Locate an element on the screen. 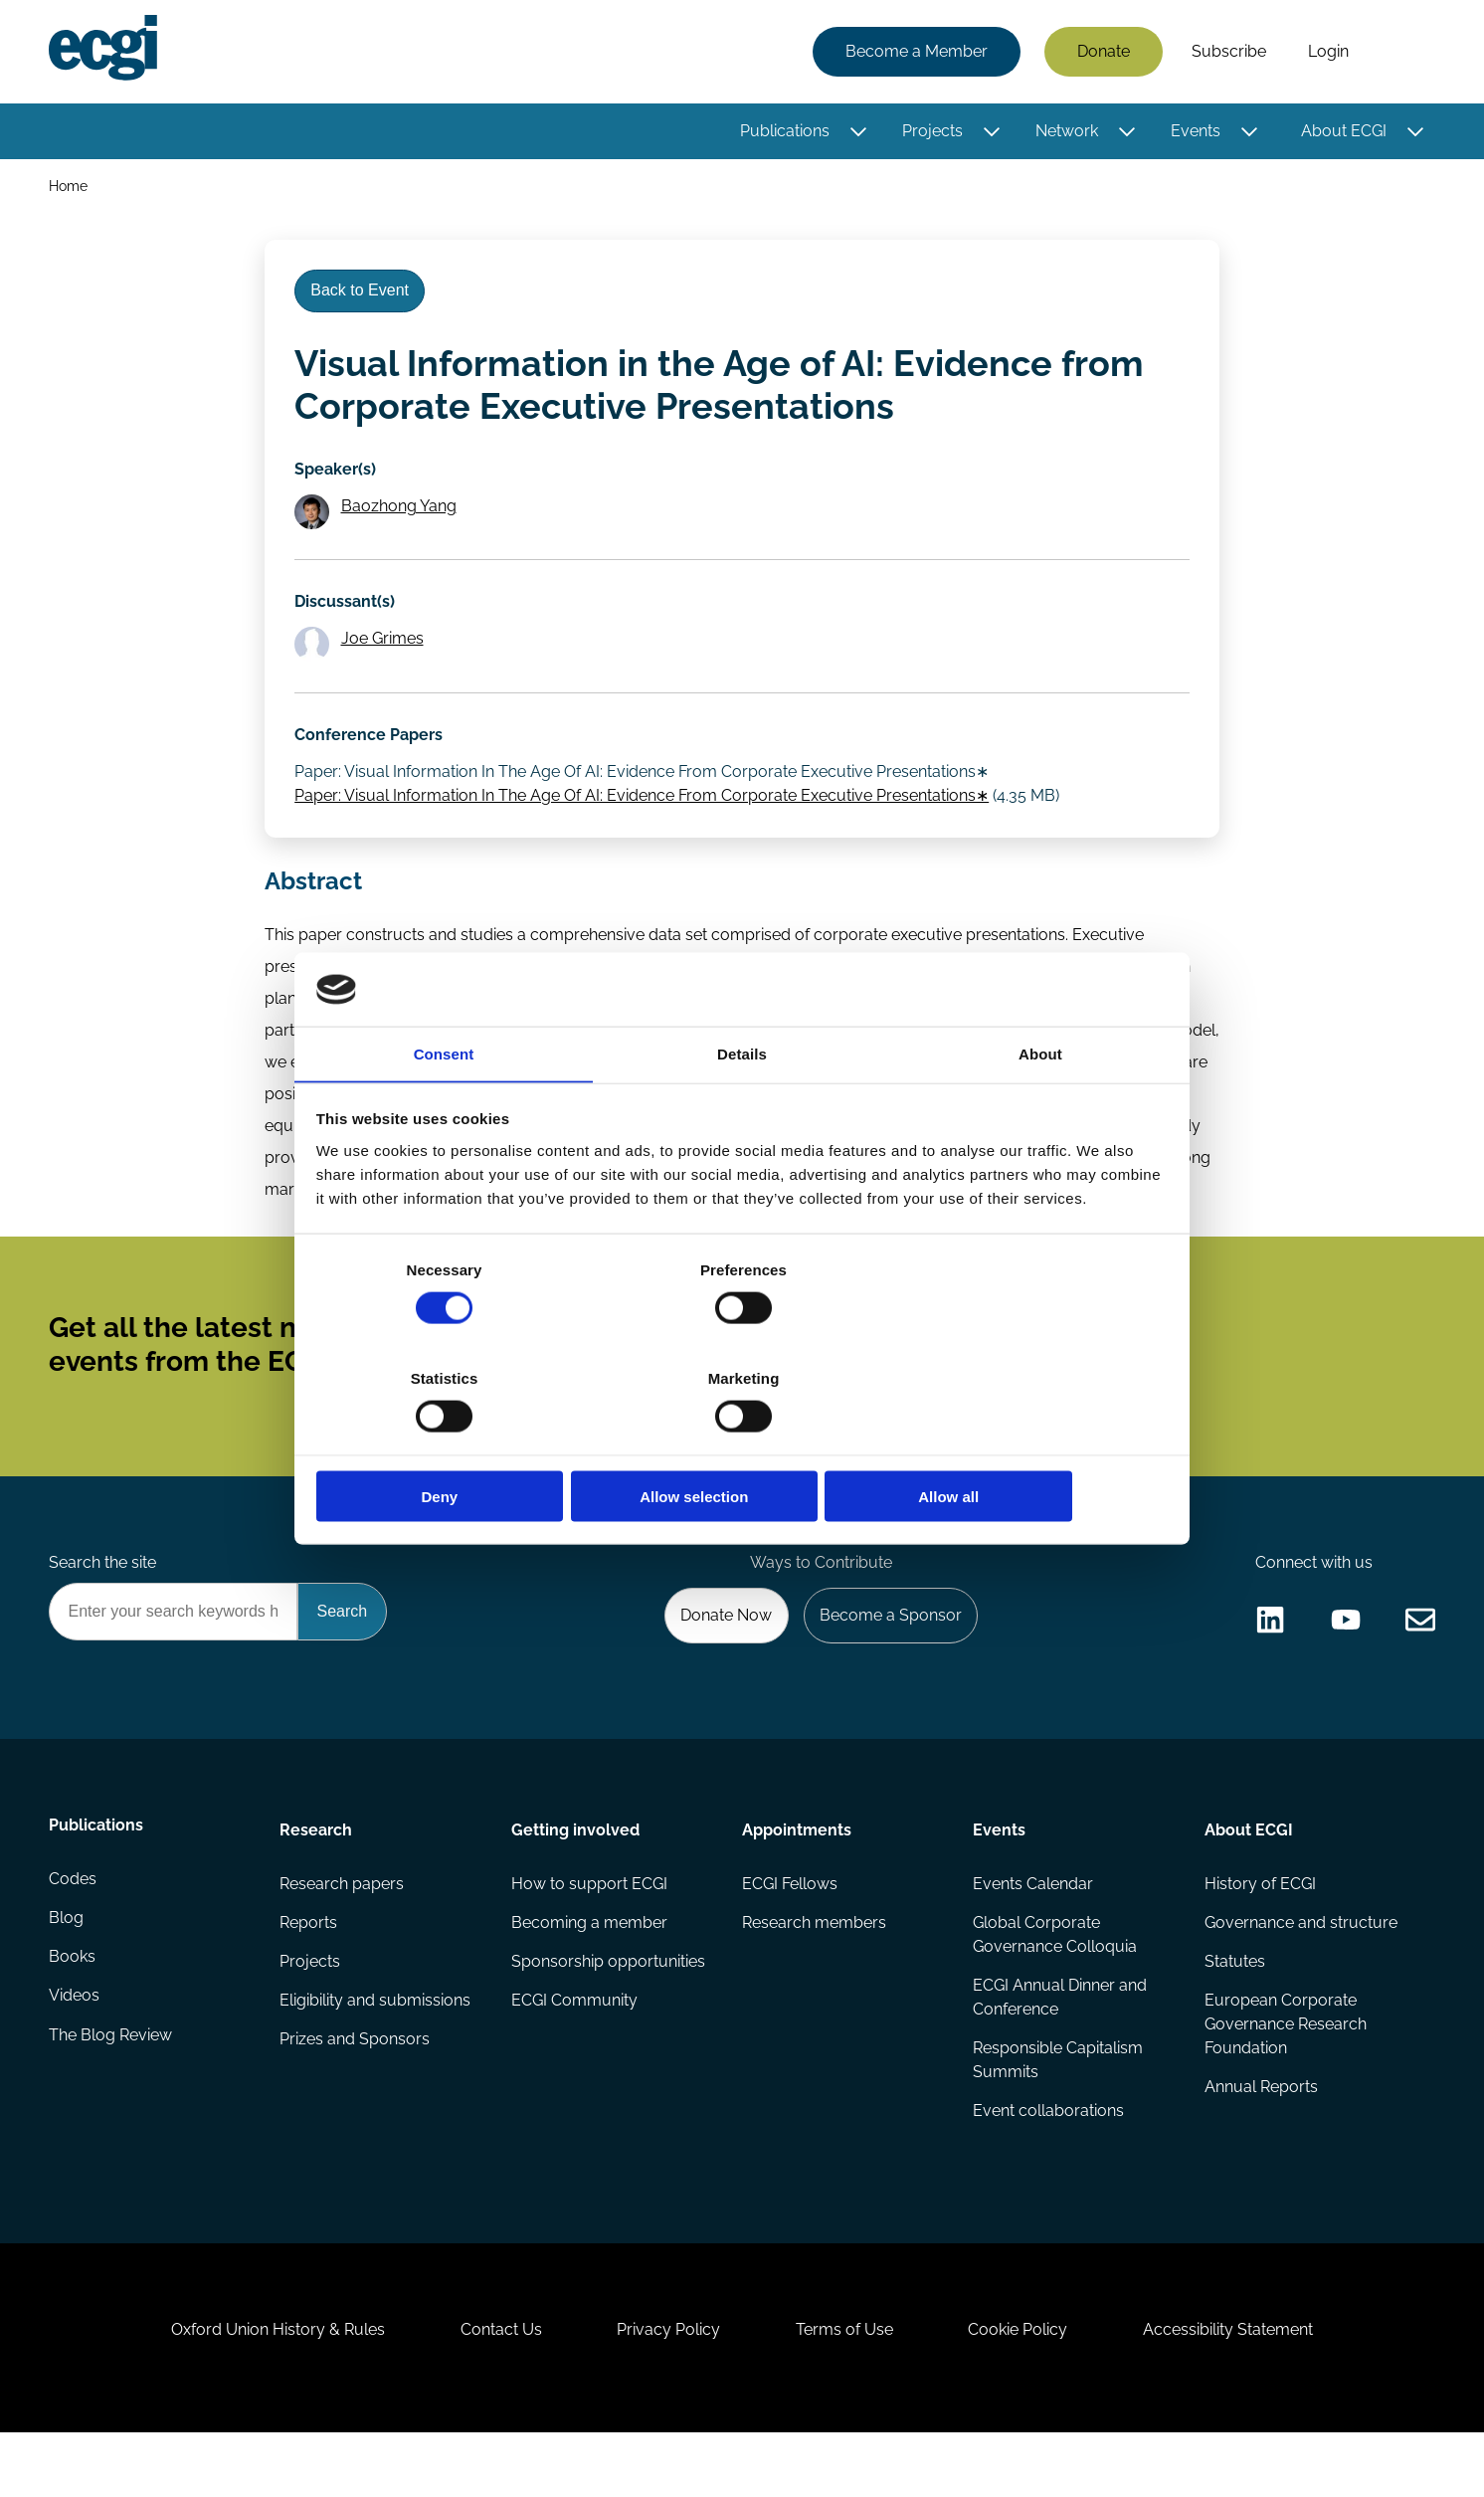  ECGI Annual Dinner and Conference is located at coordinates (1060, 2042).